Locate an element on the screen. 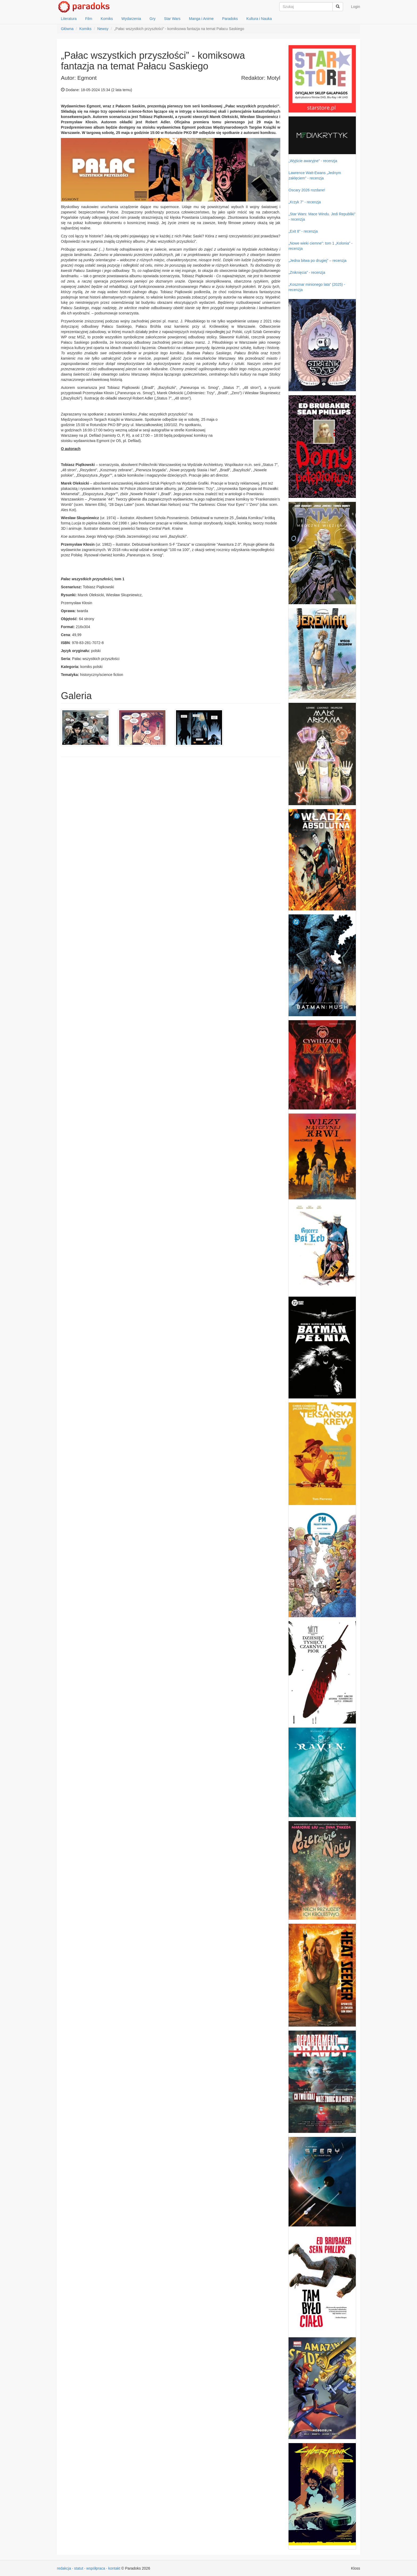 The image size is (417, 2576). Newsy is located at coordinates (103, 29).